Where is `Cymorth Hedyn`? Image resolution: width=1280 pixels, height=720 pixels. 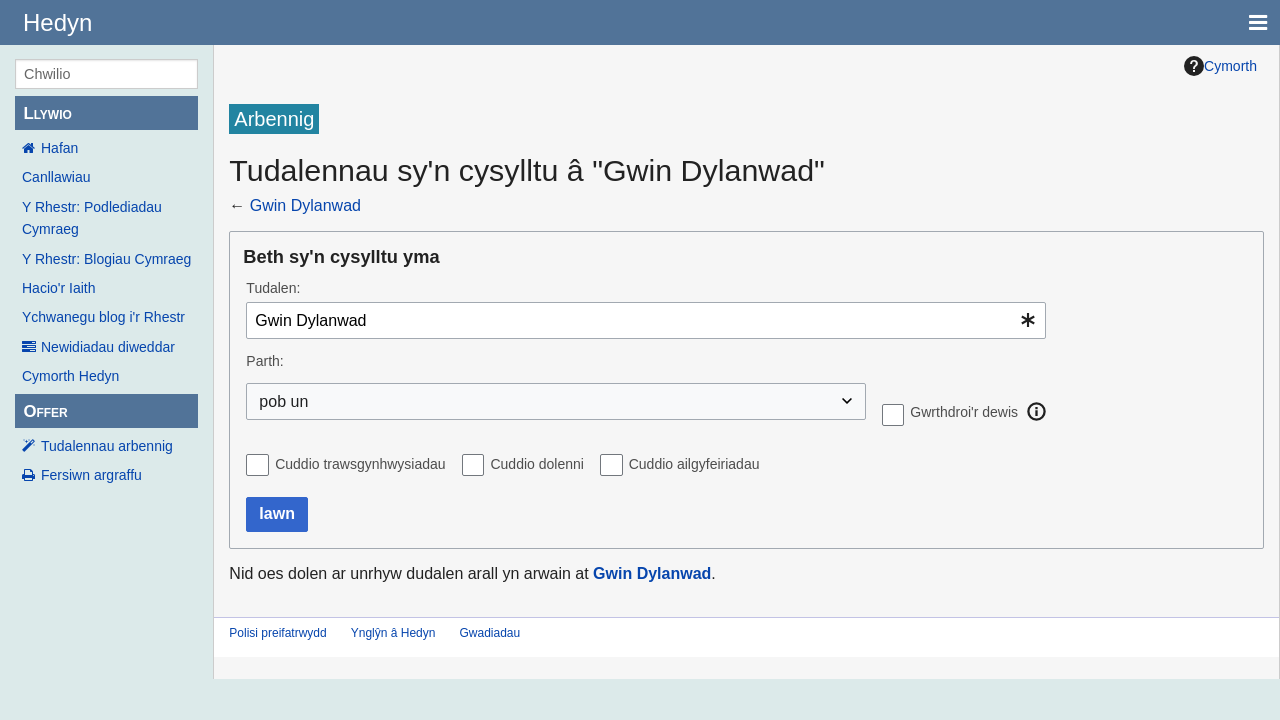
Cymorth Hedyn is located at coordinates (70, 376).